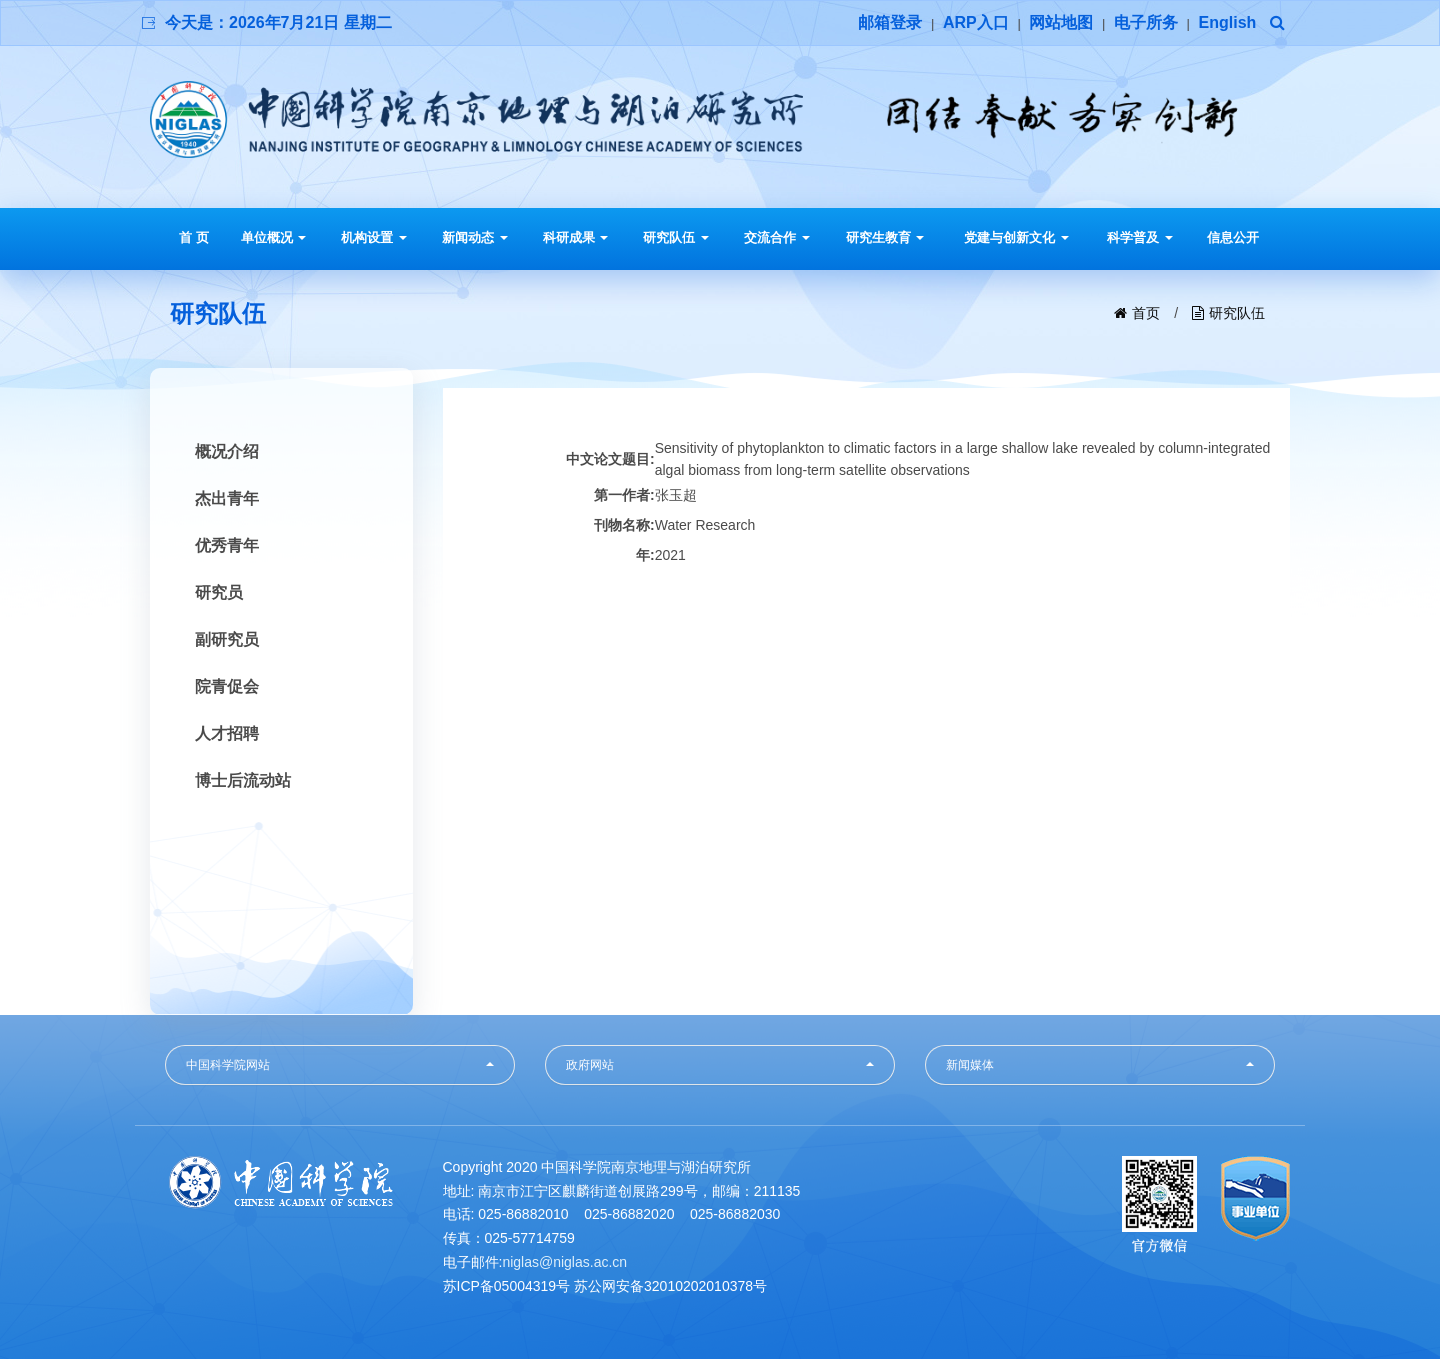  What do you see at coordinates (976, 22) in the screenshot?
I see `ARP入口` at bounding box center [976, 22].